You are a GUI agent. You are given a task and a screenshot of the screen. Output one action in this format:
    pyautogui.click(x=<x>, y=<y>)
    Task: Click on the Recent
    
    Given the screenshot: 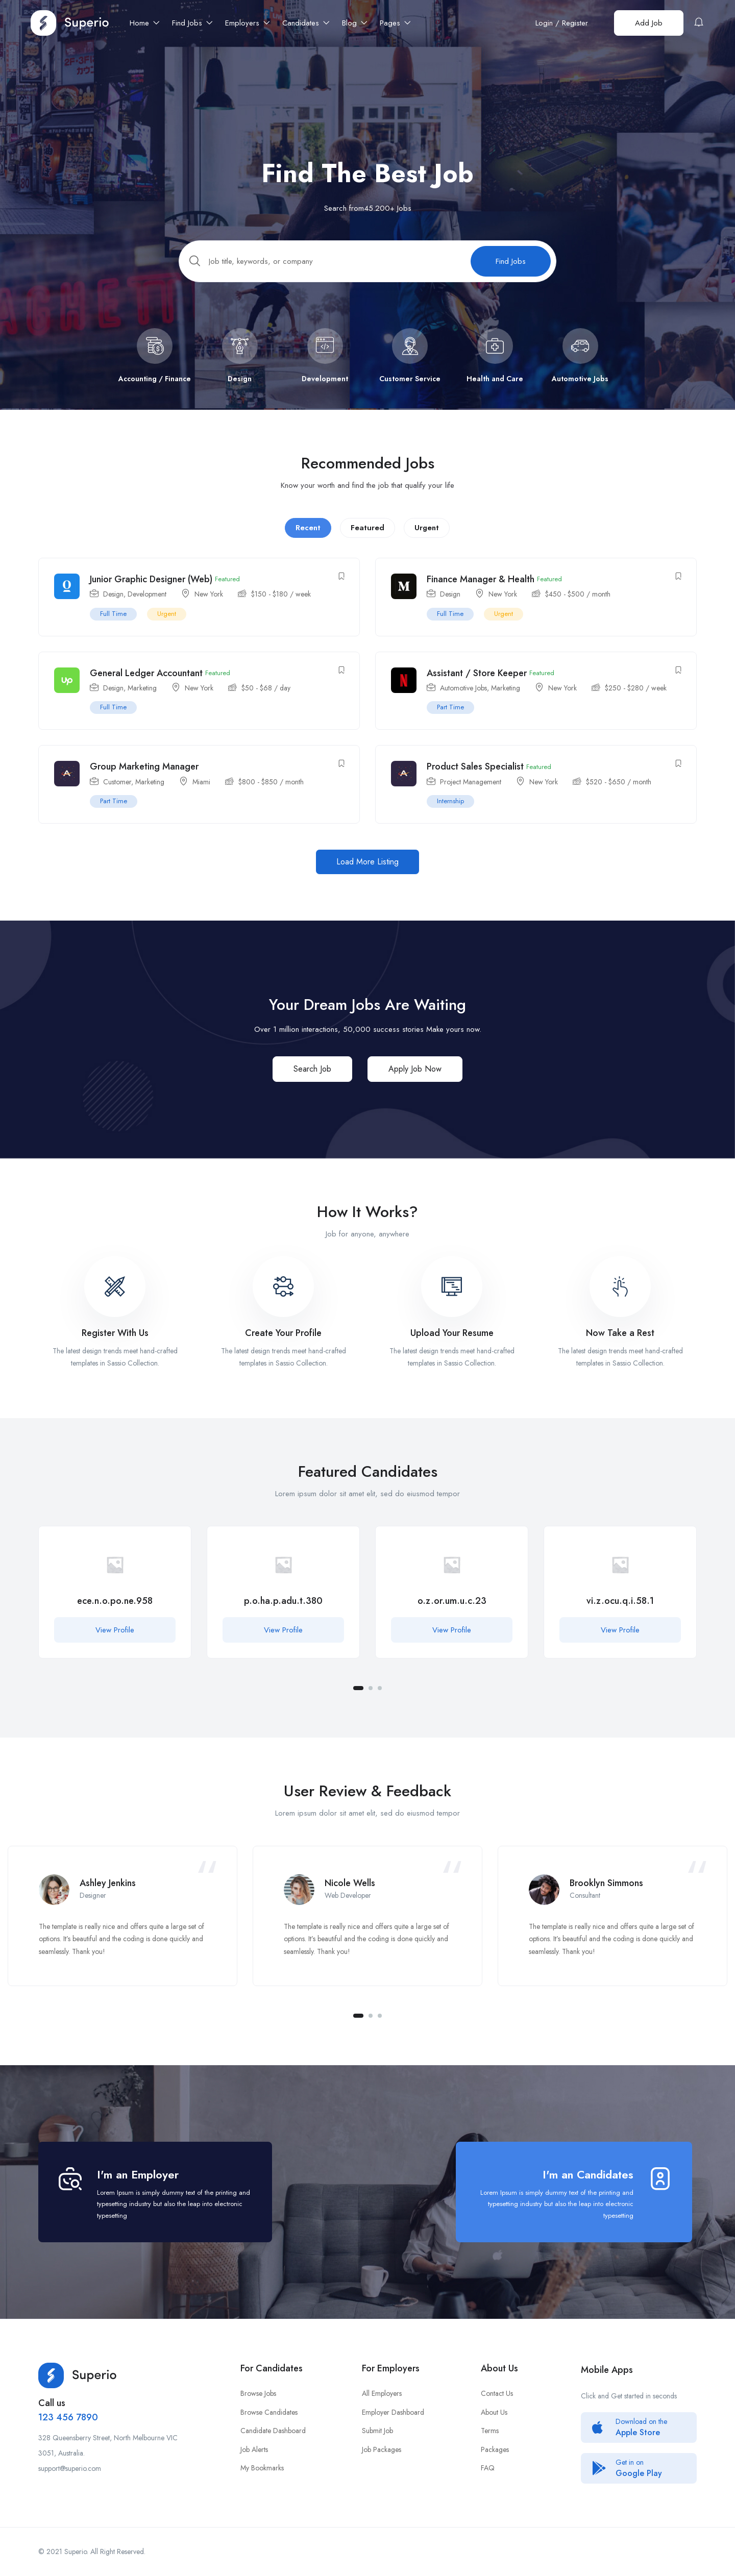 What is the action you would take?
    pyautogui.click(x=308, y=539)
    